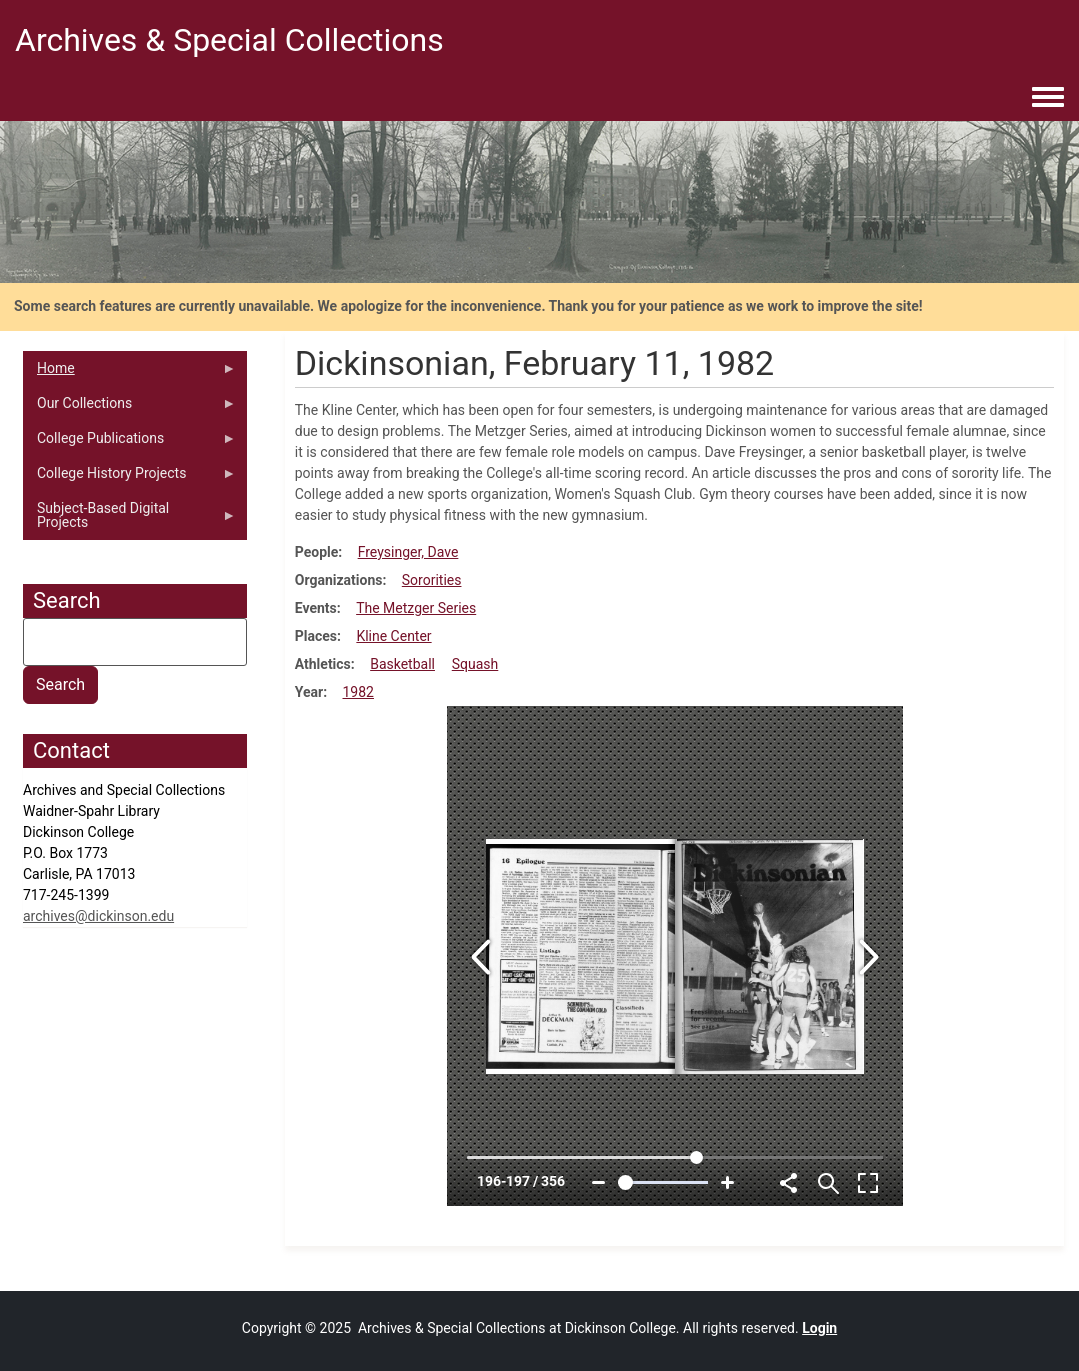 This screenshot has height=1371, width=1079. What do you see at coordinates (408, 552) in the screenshot?
I see `Freysinger, Dave` at bounding box center [408, 552].